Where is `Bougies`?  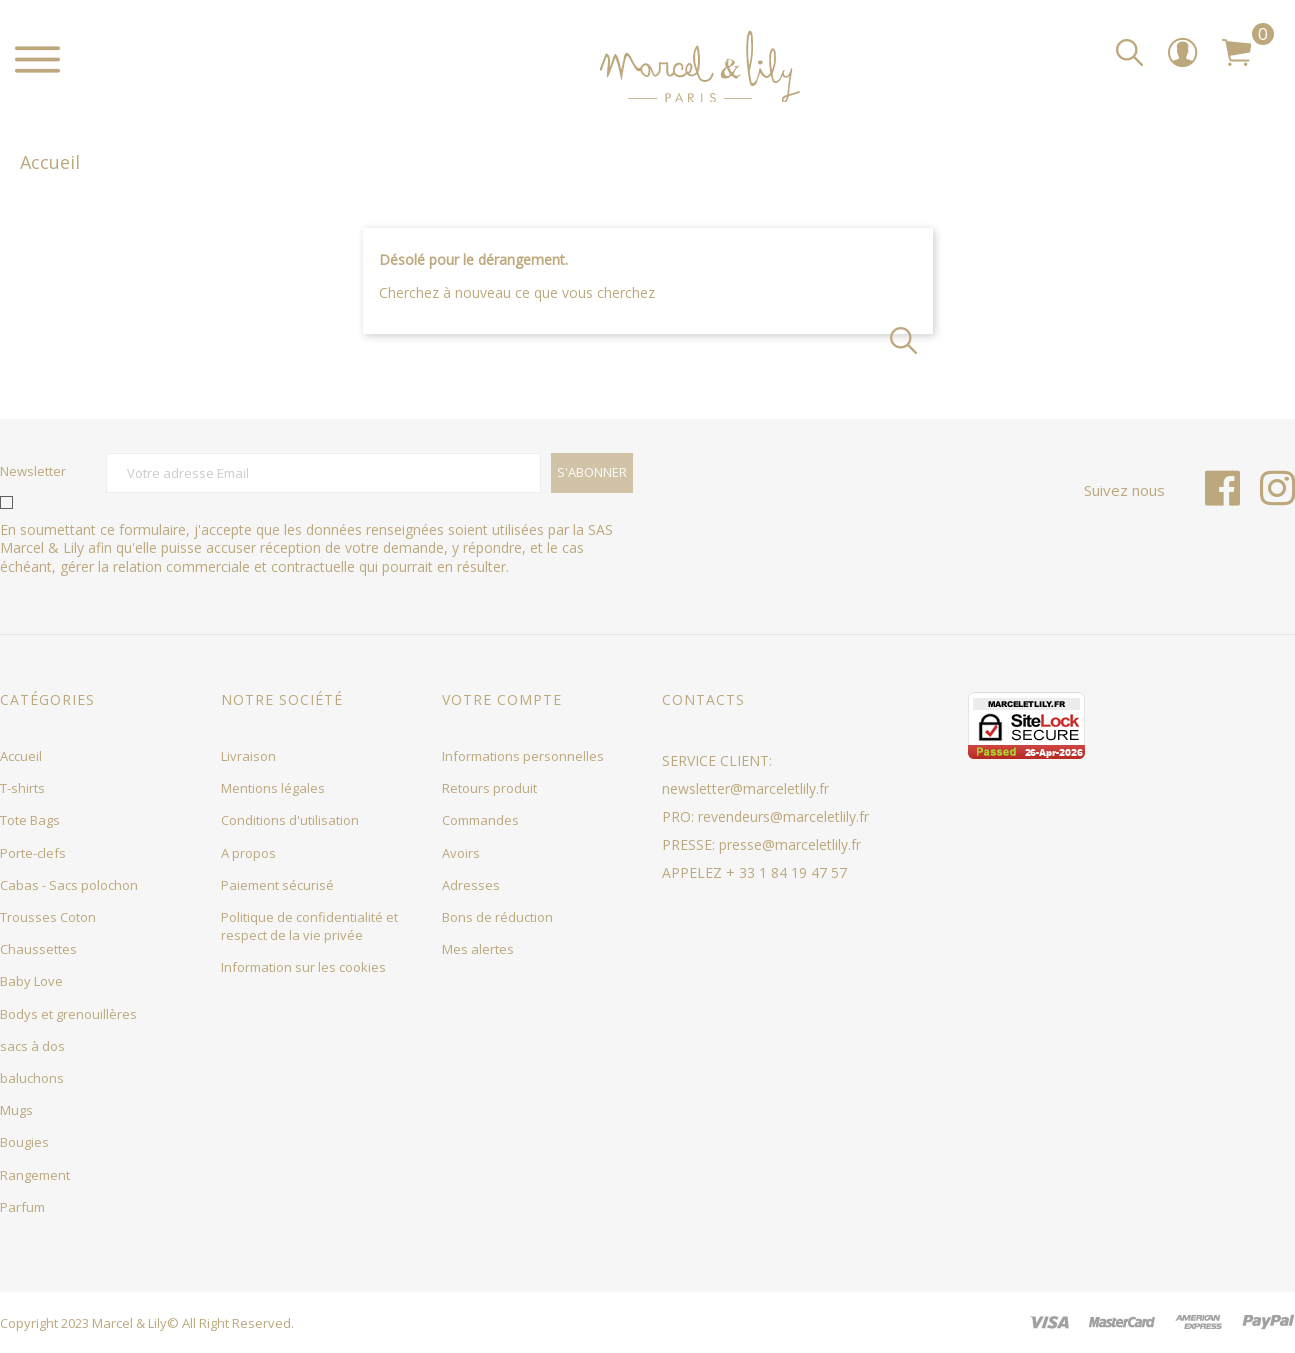
Bougies is located at coordinates (24, 1142).